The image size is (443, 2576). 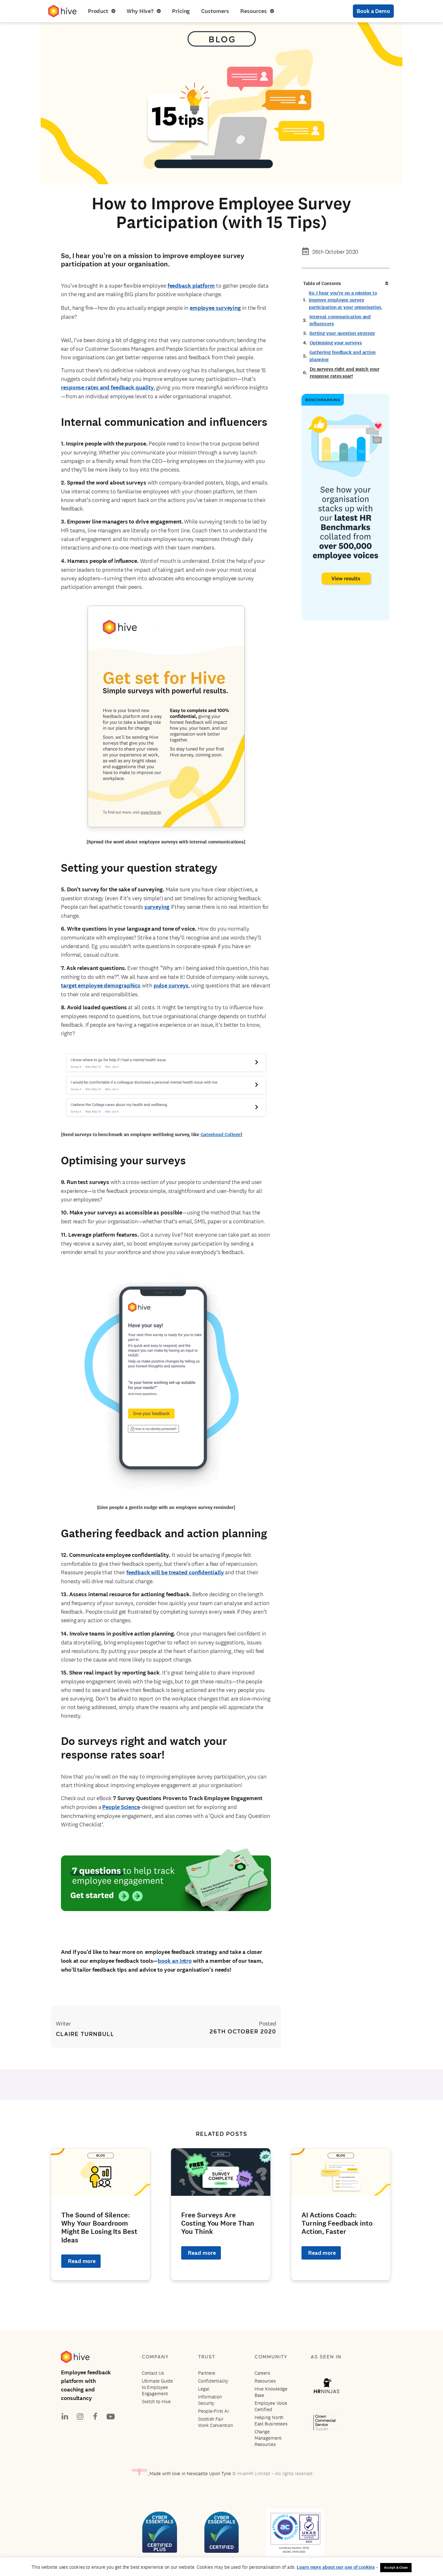 I want to click on Learn more about our use of cookies, so click(x=336, y=2567).